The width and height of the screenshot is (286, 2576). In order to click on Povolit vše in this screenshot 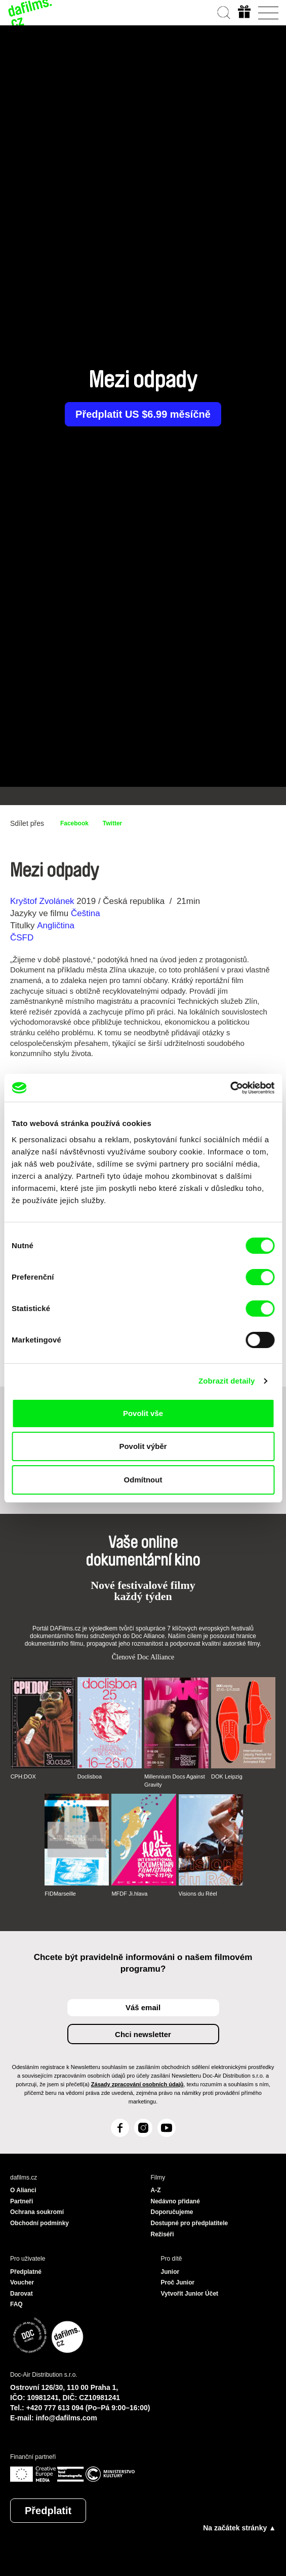, I will do `click(143, 1413)`.